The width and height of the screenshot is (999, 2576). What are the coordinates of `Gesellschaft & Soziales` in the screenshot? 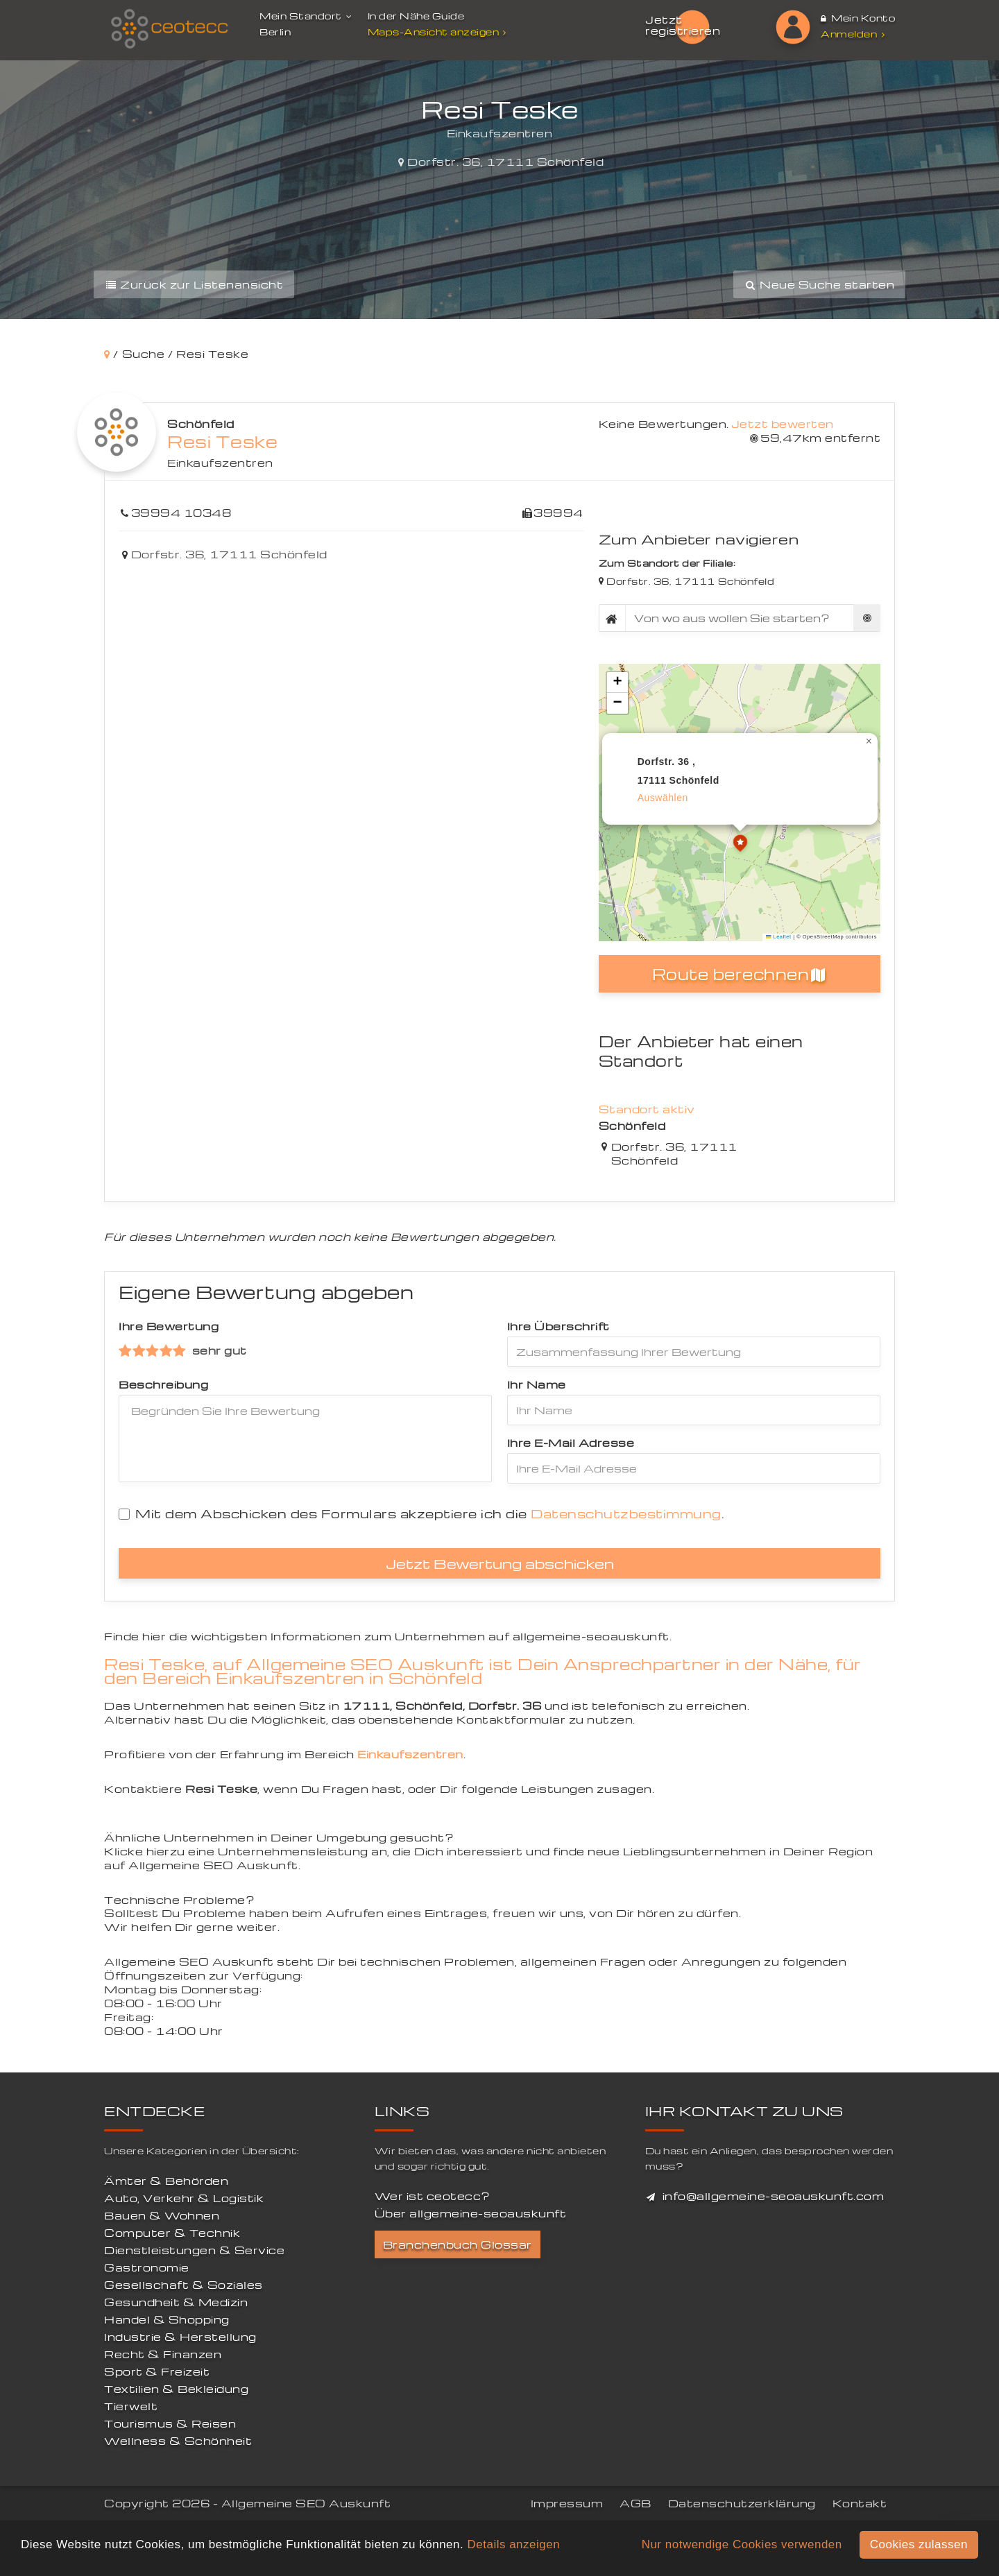 It's located at (183, 2285).